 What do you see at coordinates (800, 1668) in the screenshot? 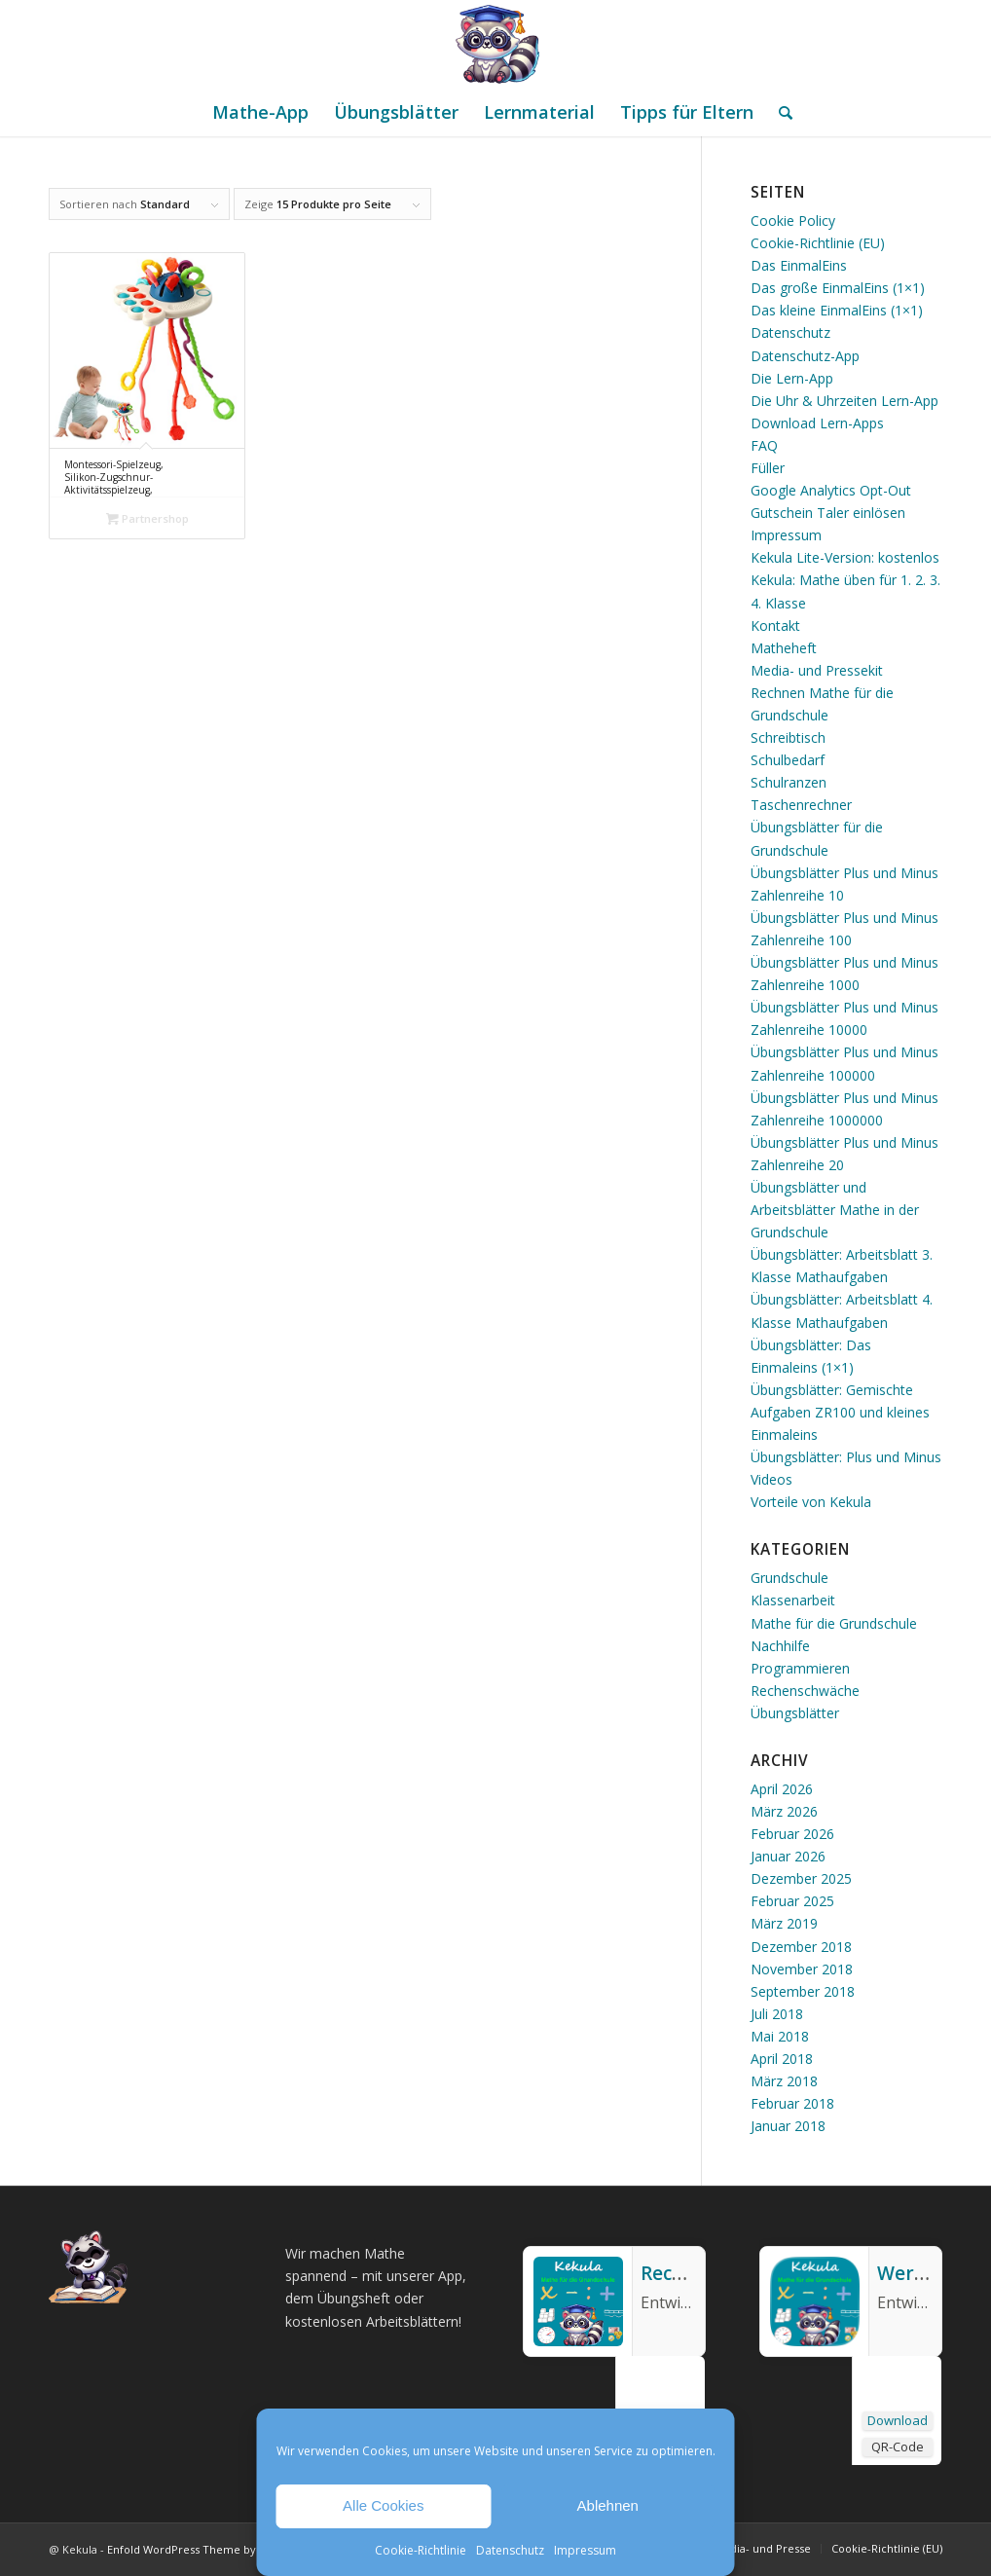
I see `Programmieren` at bounding box center [800, 1668].